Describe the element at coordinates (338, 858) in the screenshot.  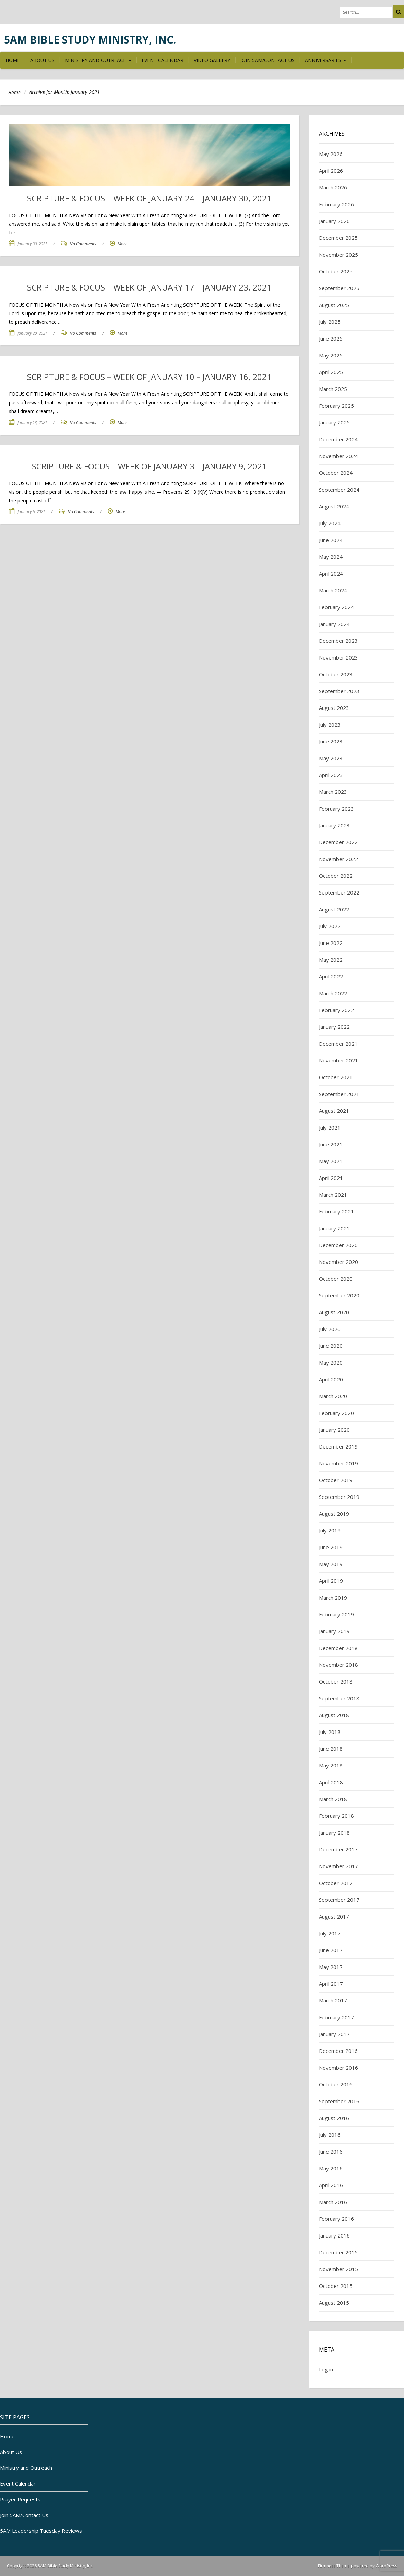
I see `November 2022` at that location.